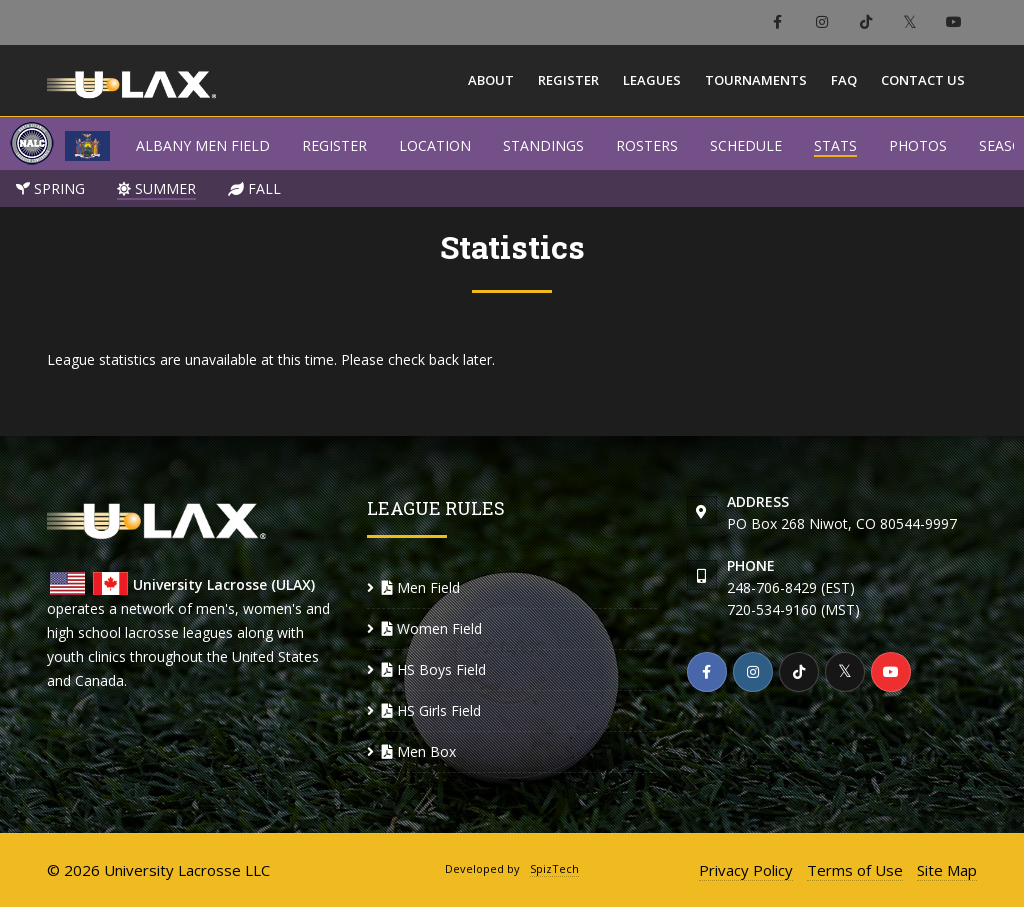 The width and height of the screenshot is (1024, 907). What do you see at coordinates (652, 80) in the screenshot?
I see `Leagues` at bounding box center [652, 80].